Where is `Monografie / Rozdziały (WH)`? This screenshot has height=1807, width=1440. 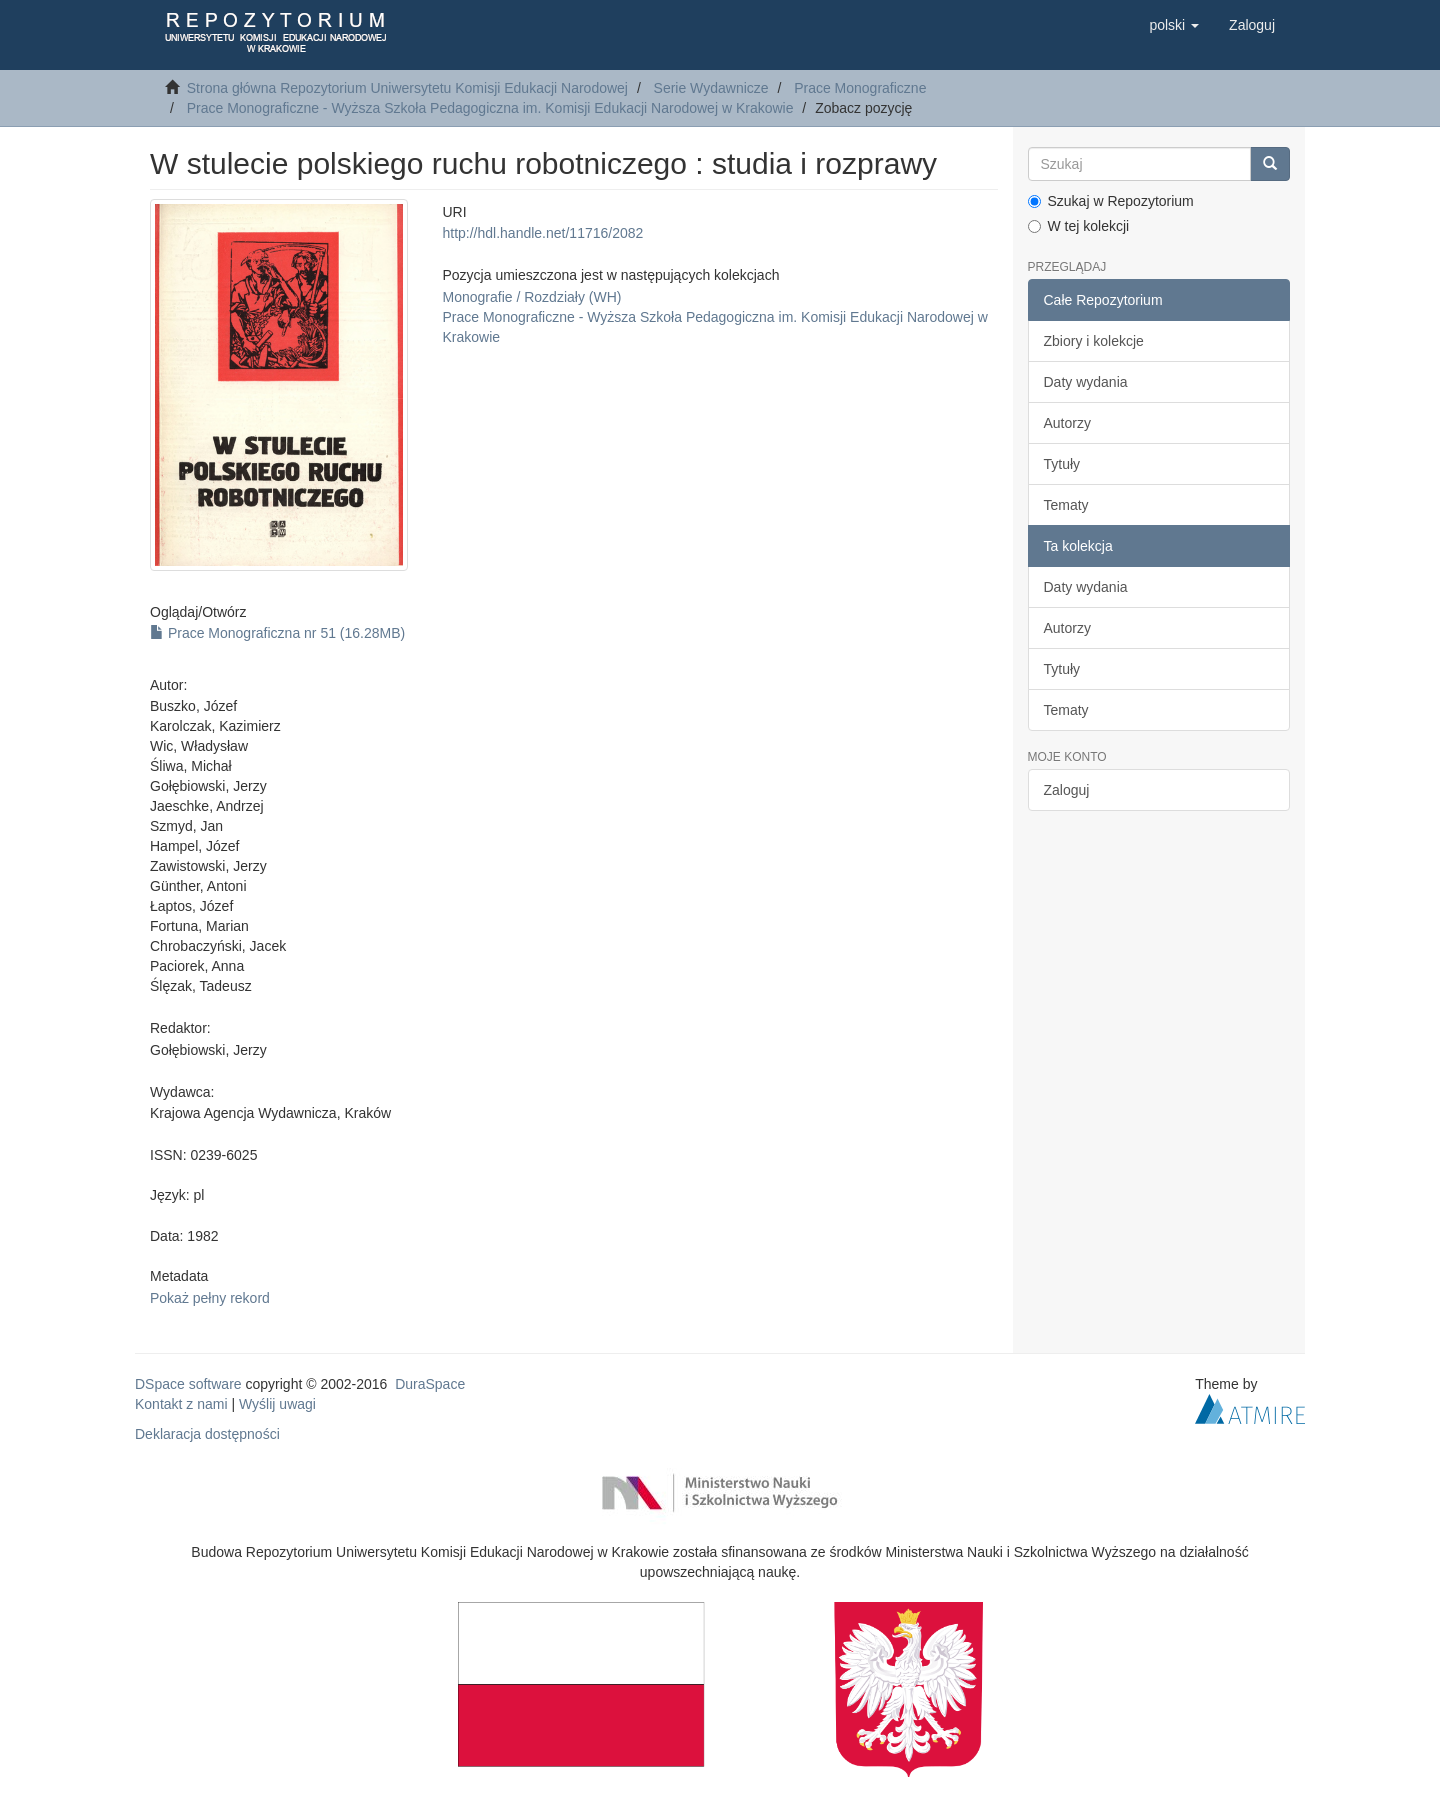
Monografie / Rozdziały (WH) is located at coordinates (531, 297).